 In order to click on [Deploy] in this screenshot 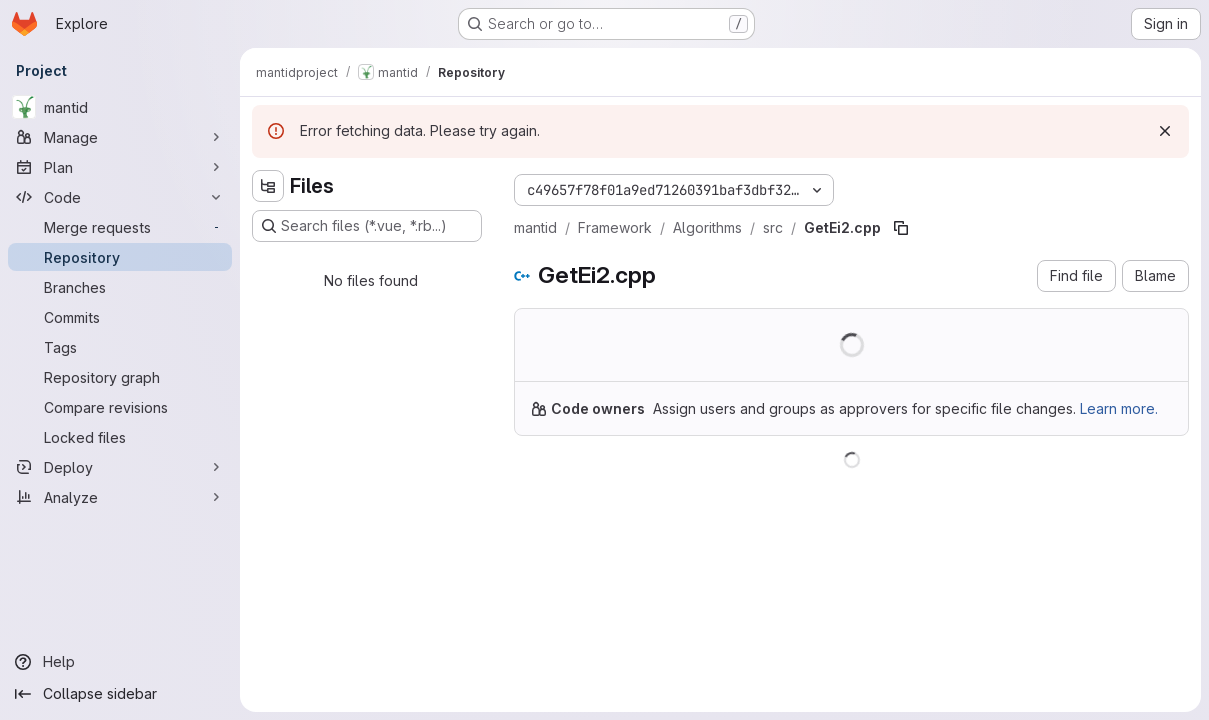, I will do `click(120, 467)`.